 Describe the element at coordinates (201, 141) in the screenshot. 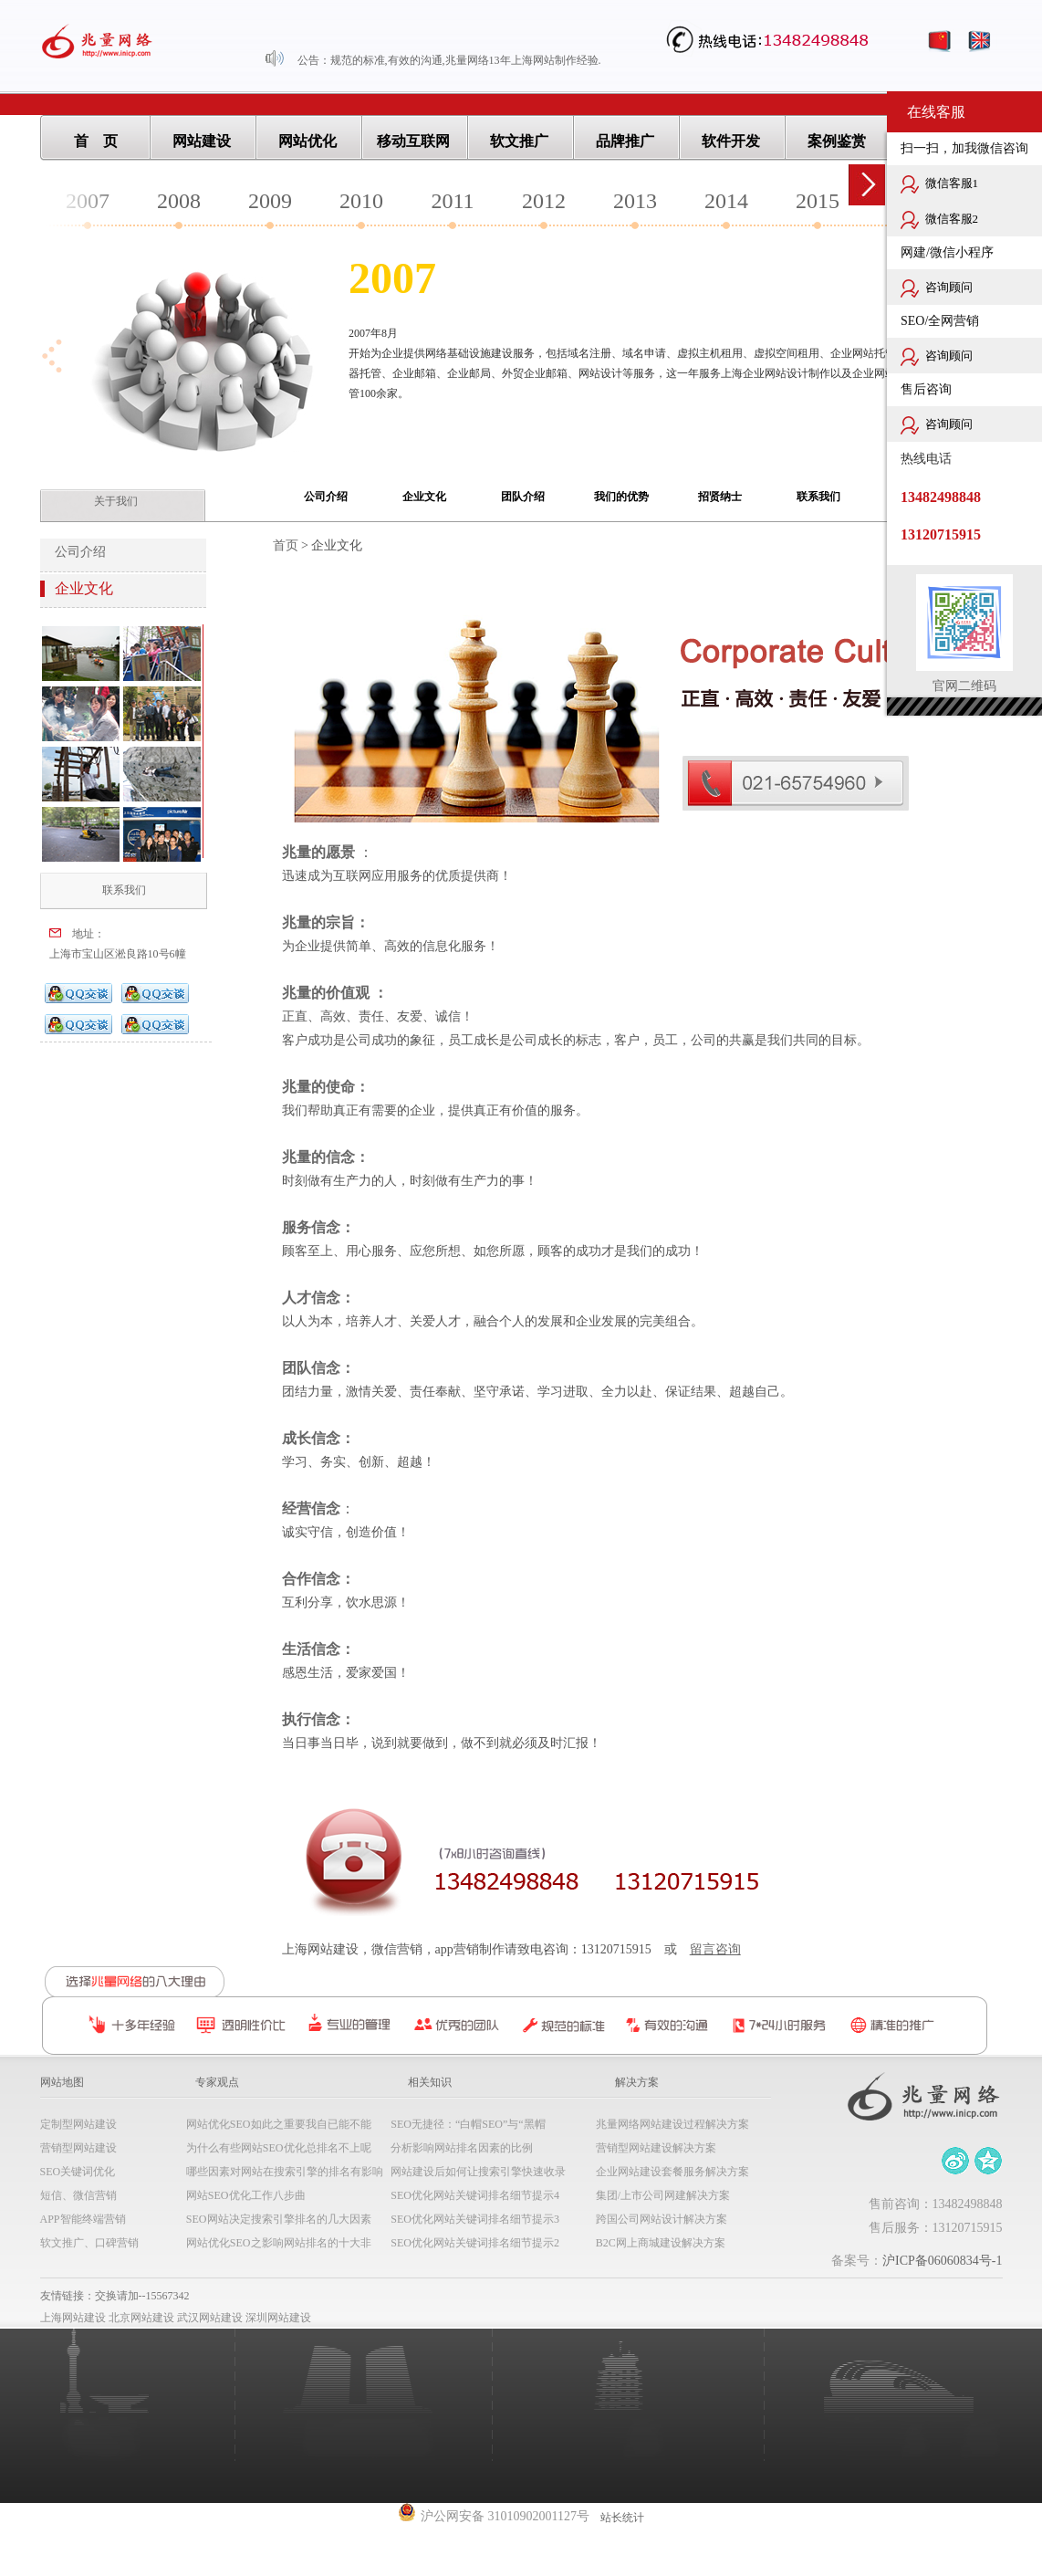

I see `网站建设` at that location.